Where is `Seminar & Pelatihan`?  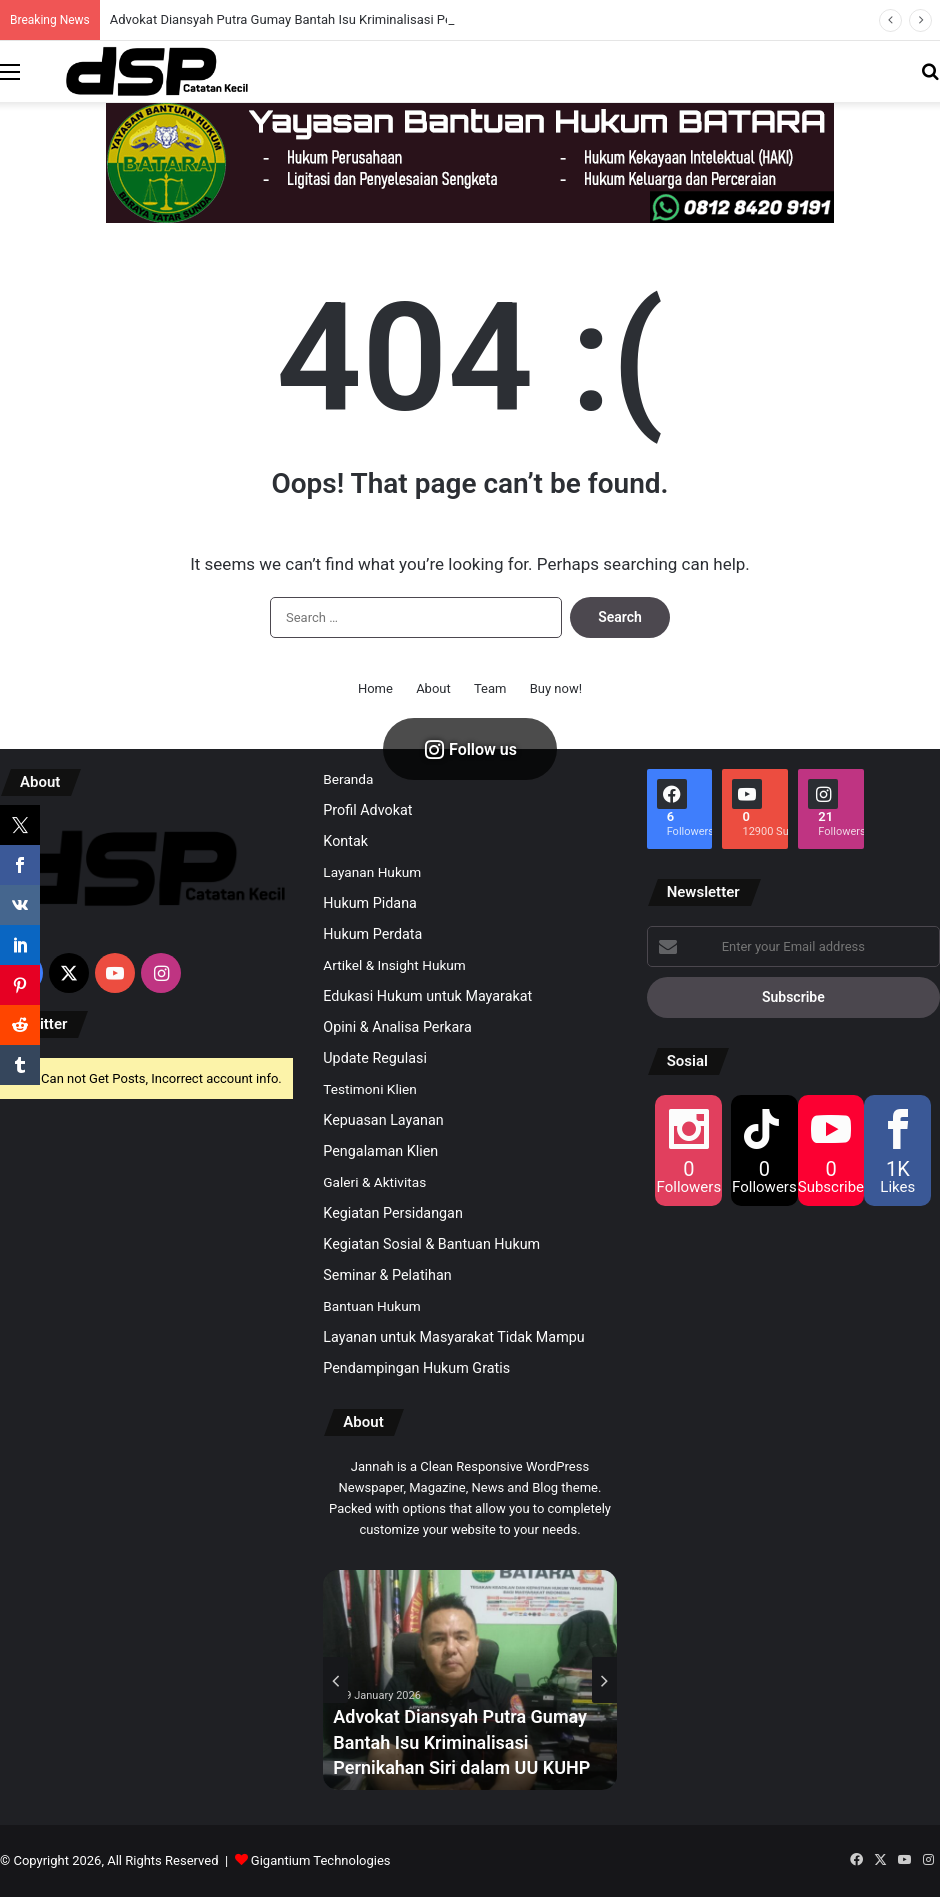
Seminar & Pelatihan is located at coordinates (387, 1275).